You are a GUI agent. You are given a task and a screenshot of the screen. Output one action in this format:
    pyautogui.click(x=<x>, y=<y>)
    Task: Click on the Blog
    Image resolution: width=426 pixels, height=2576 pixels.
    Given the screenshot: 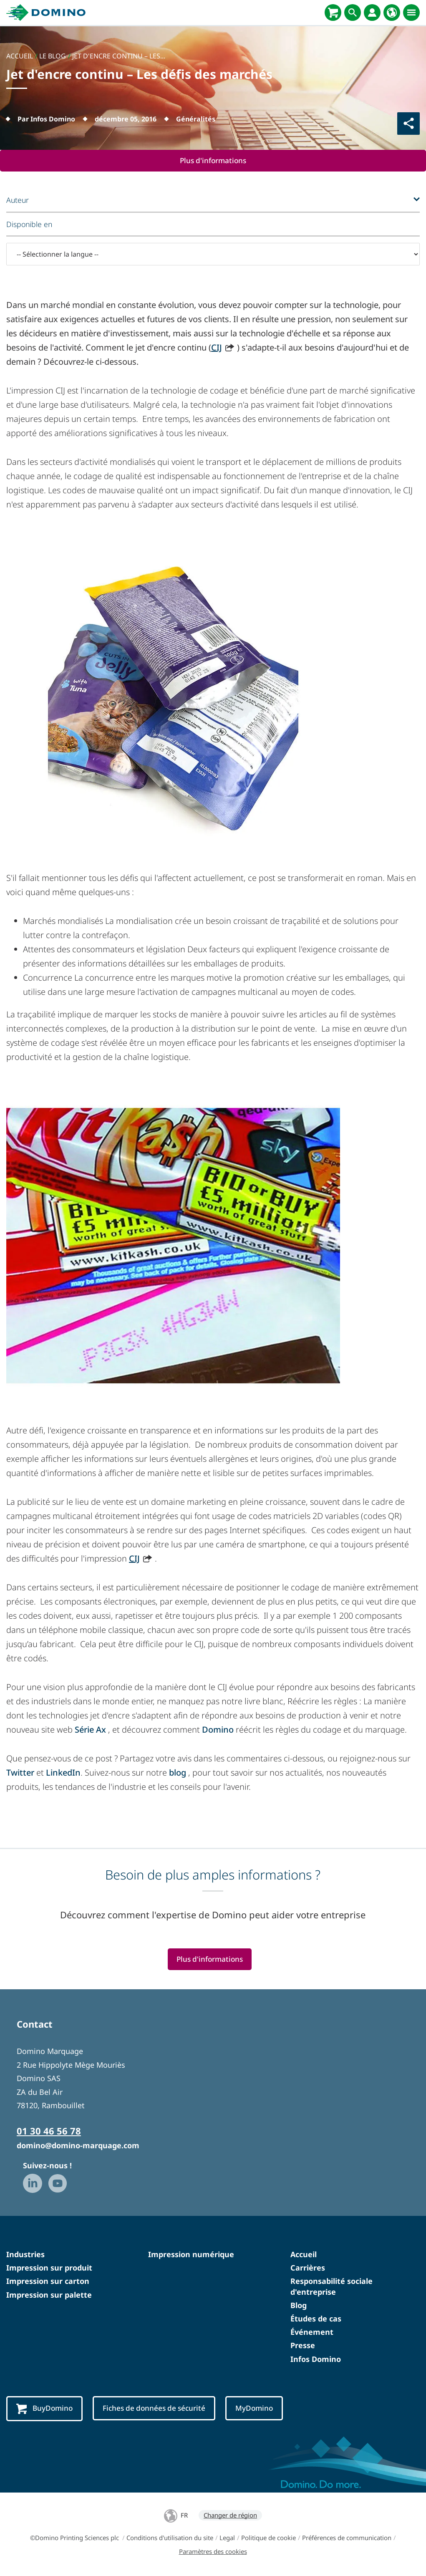 What is the action you would take?
    pyautogui.click(x=298, y=2306)
    